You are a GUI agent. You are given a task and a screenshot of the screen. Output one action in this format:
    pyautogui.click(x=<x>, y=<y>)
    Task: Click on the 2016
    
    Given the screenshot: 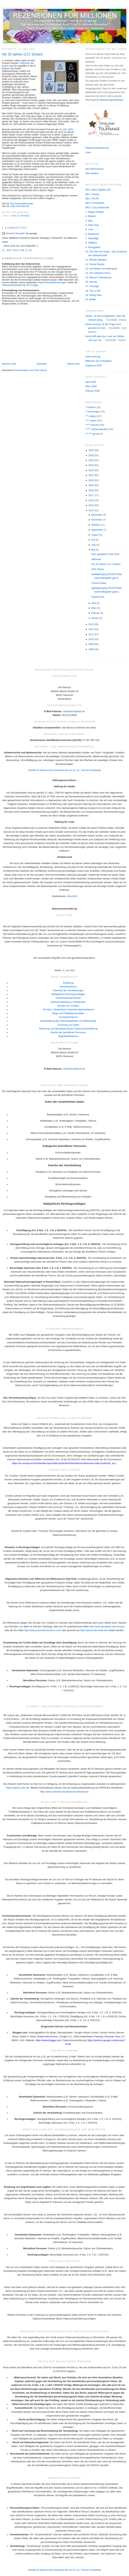 What is the action you would take?
    pyautogui.click(x=91, y=500)
    